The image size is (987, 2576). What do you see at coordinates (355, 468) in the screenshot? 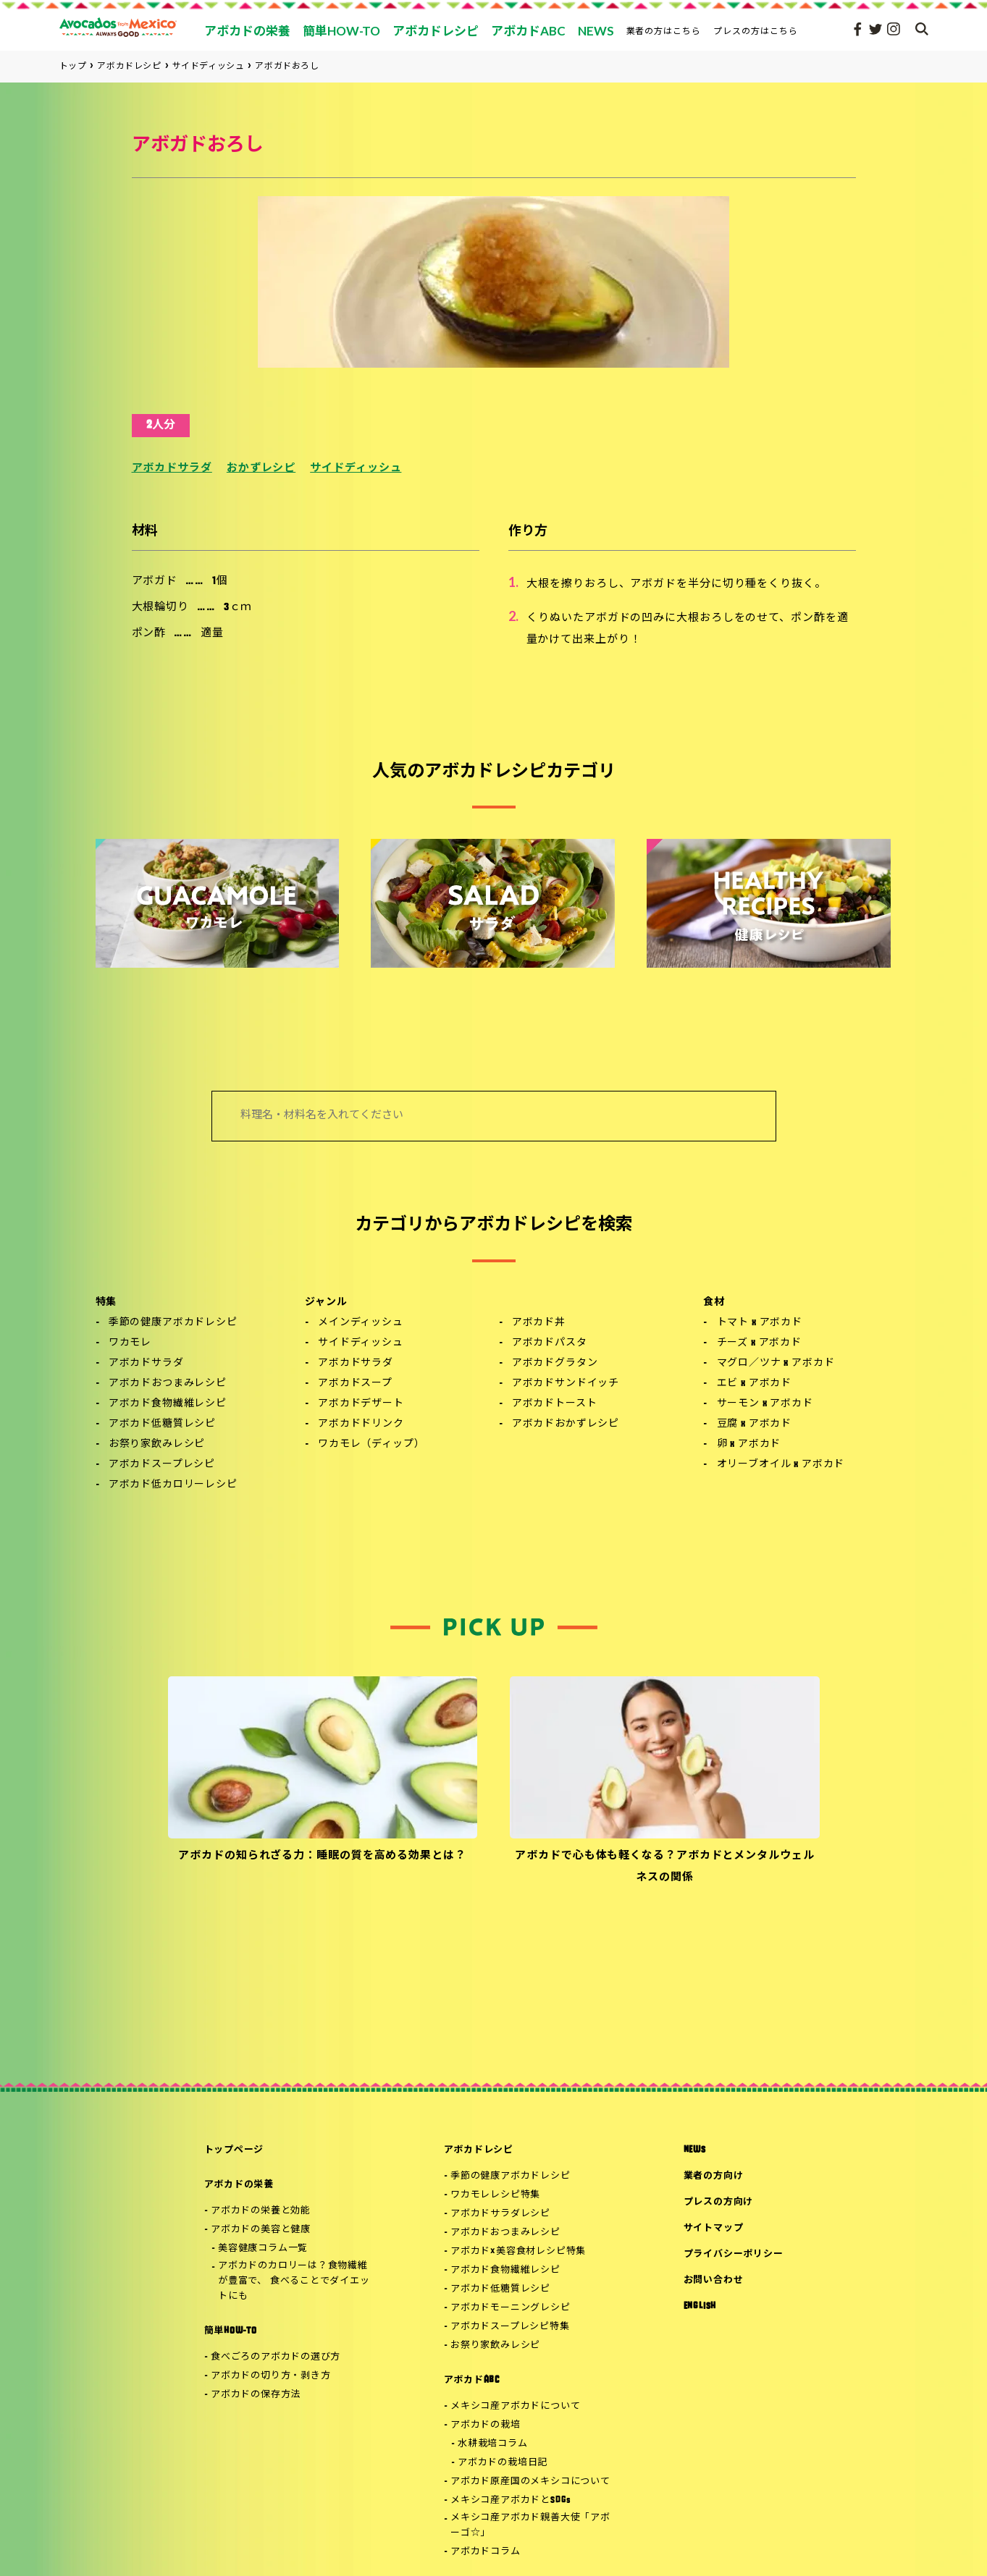
I see `サイドディッシュ` at bounding box center [355, 468].